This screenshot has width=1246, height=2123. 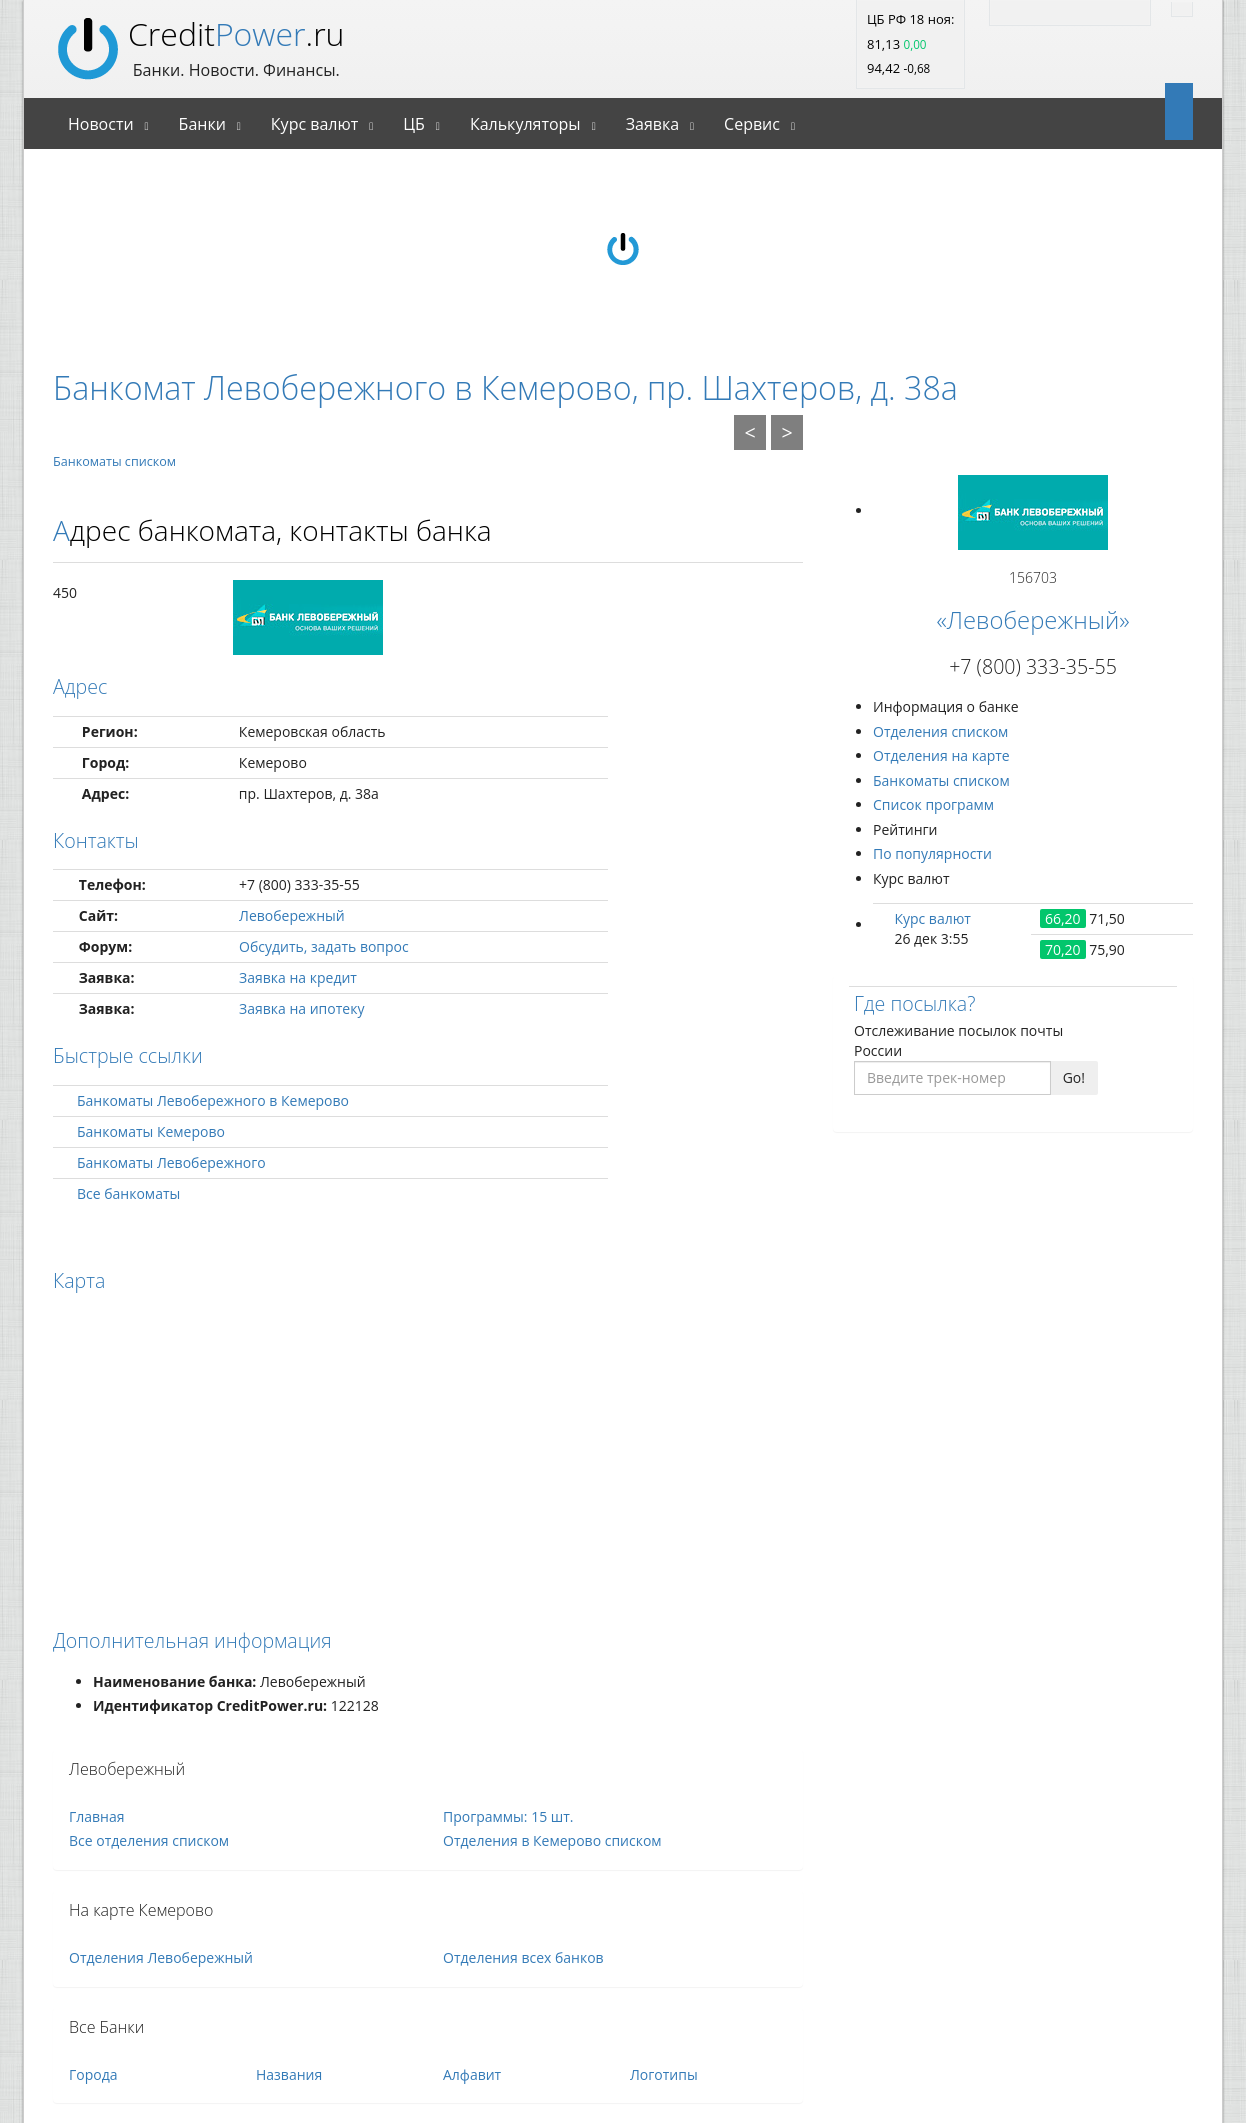 I want to click on Левобережный, so click(x=292, y=915).